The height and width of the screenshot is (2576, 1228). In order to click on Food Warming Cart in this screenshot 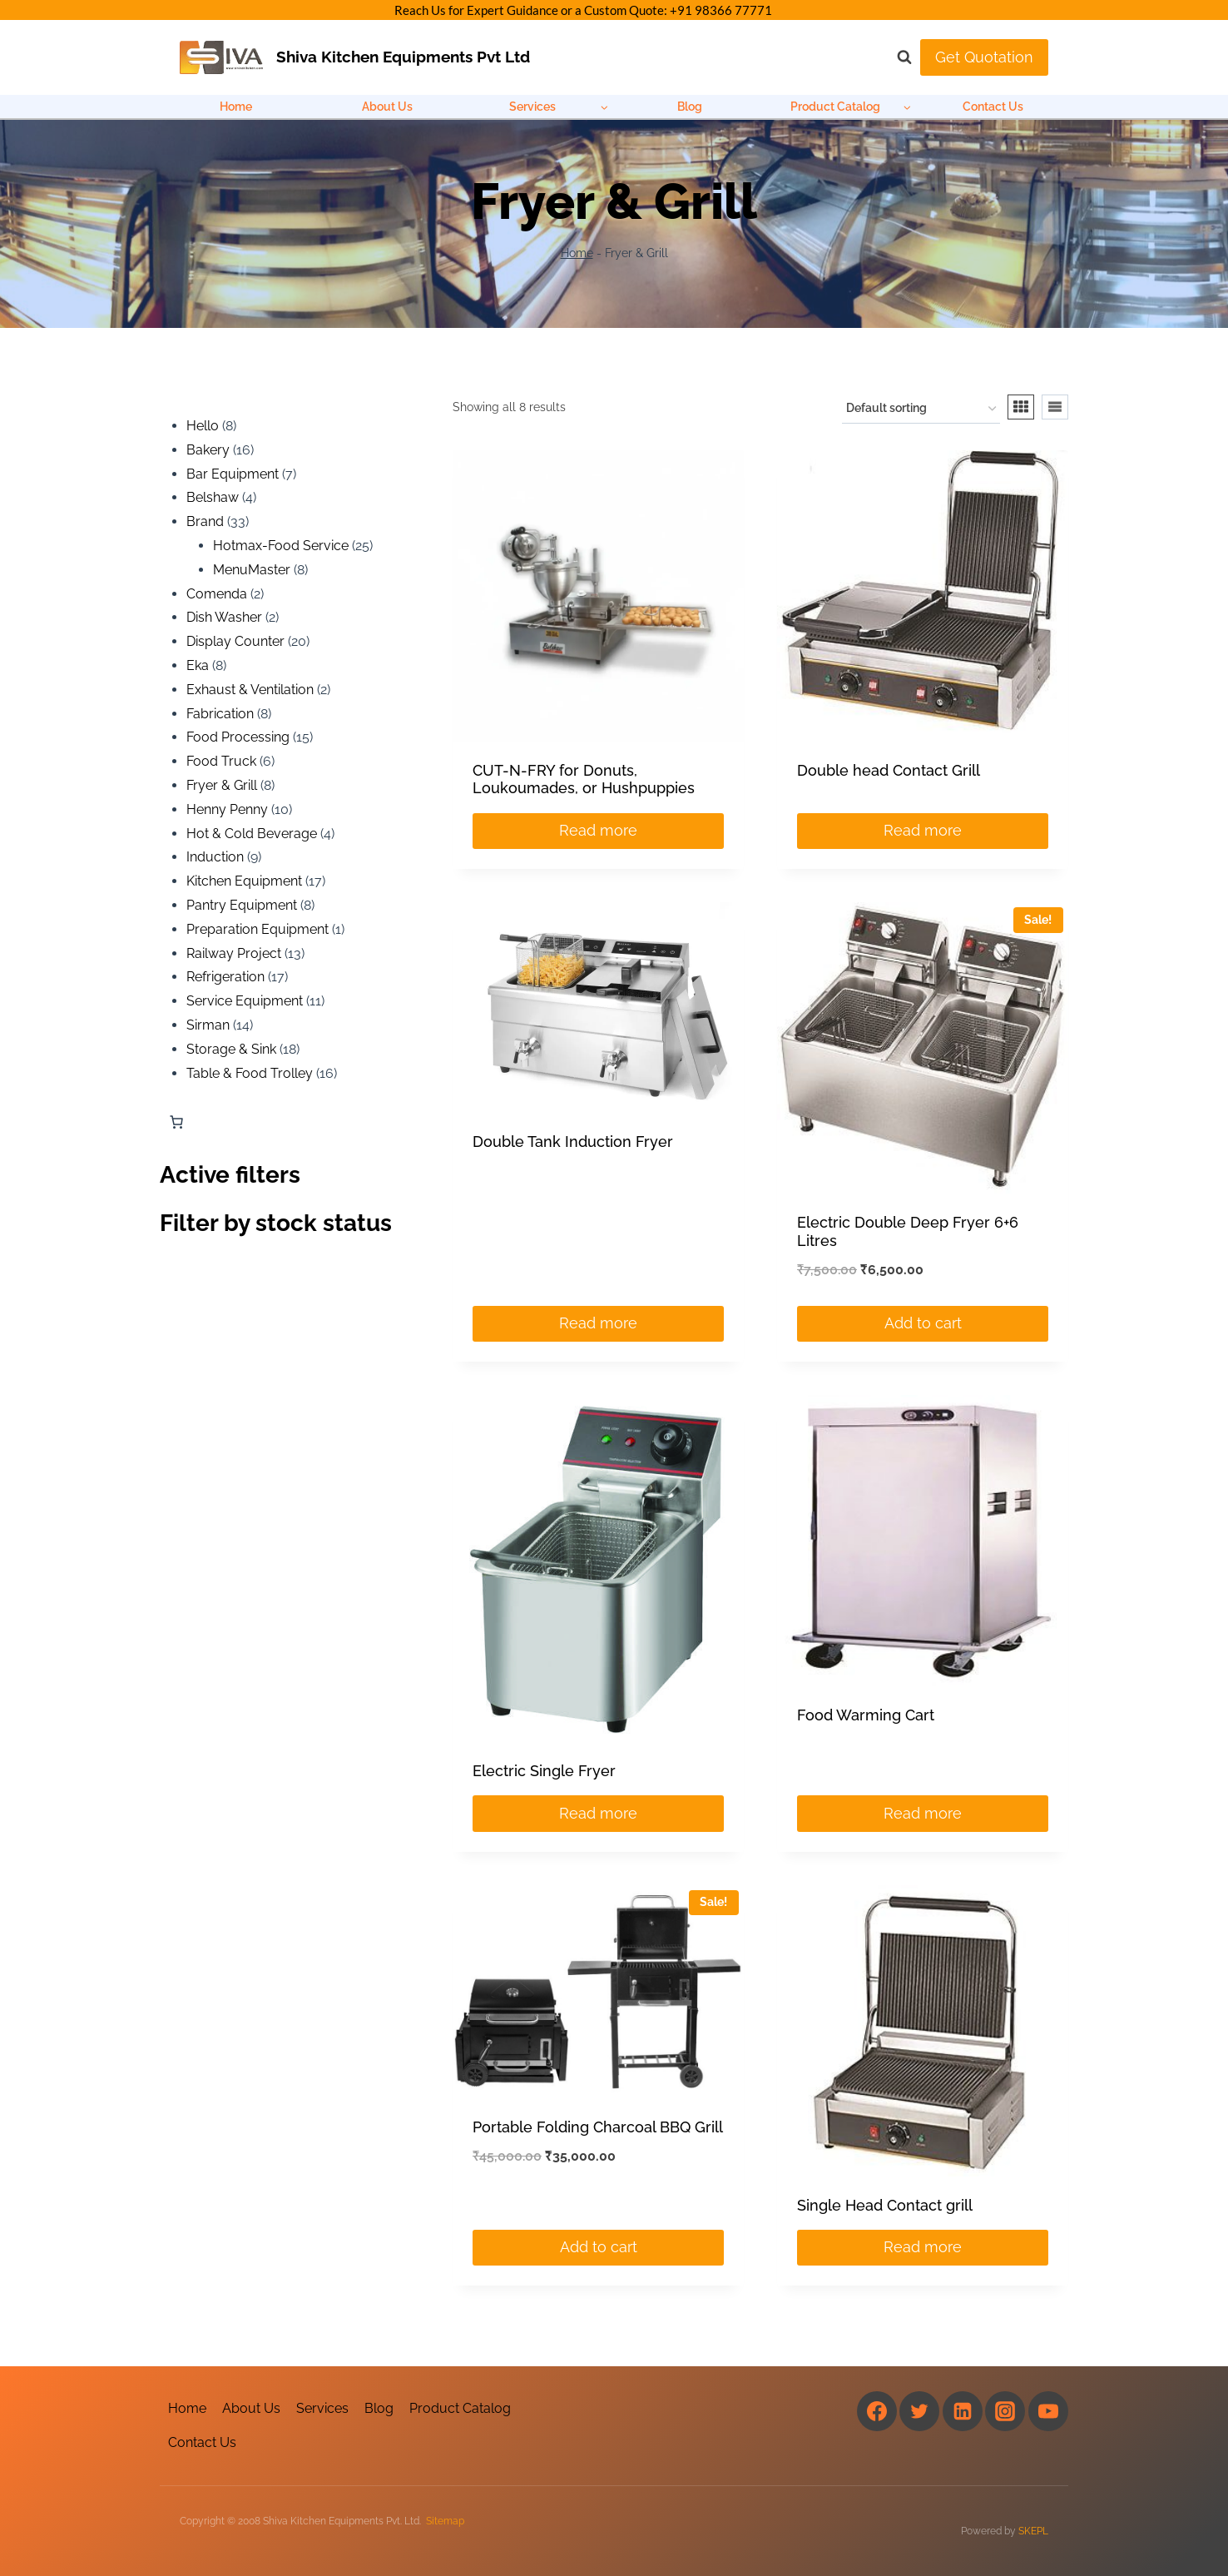, I will do `click(865, 1715)`.